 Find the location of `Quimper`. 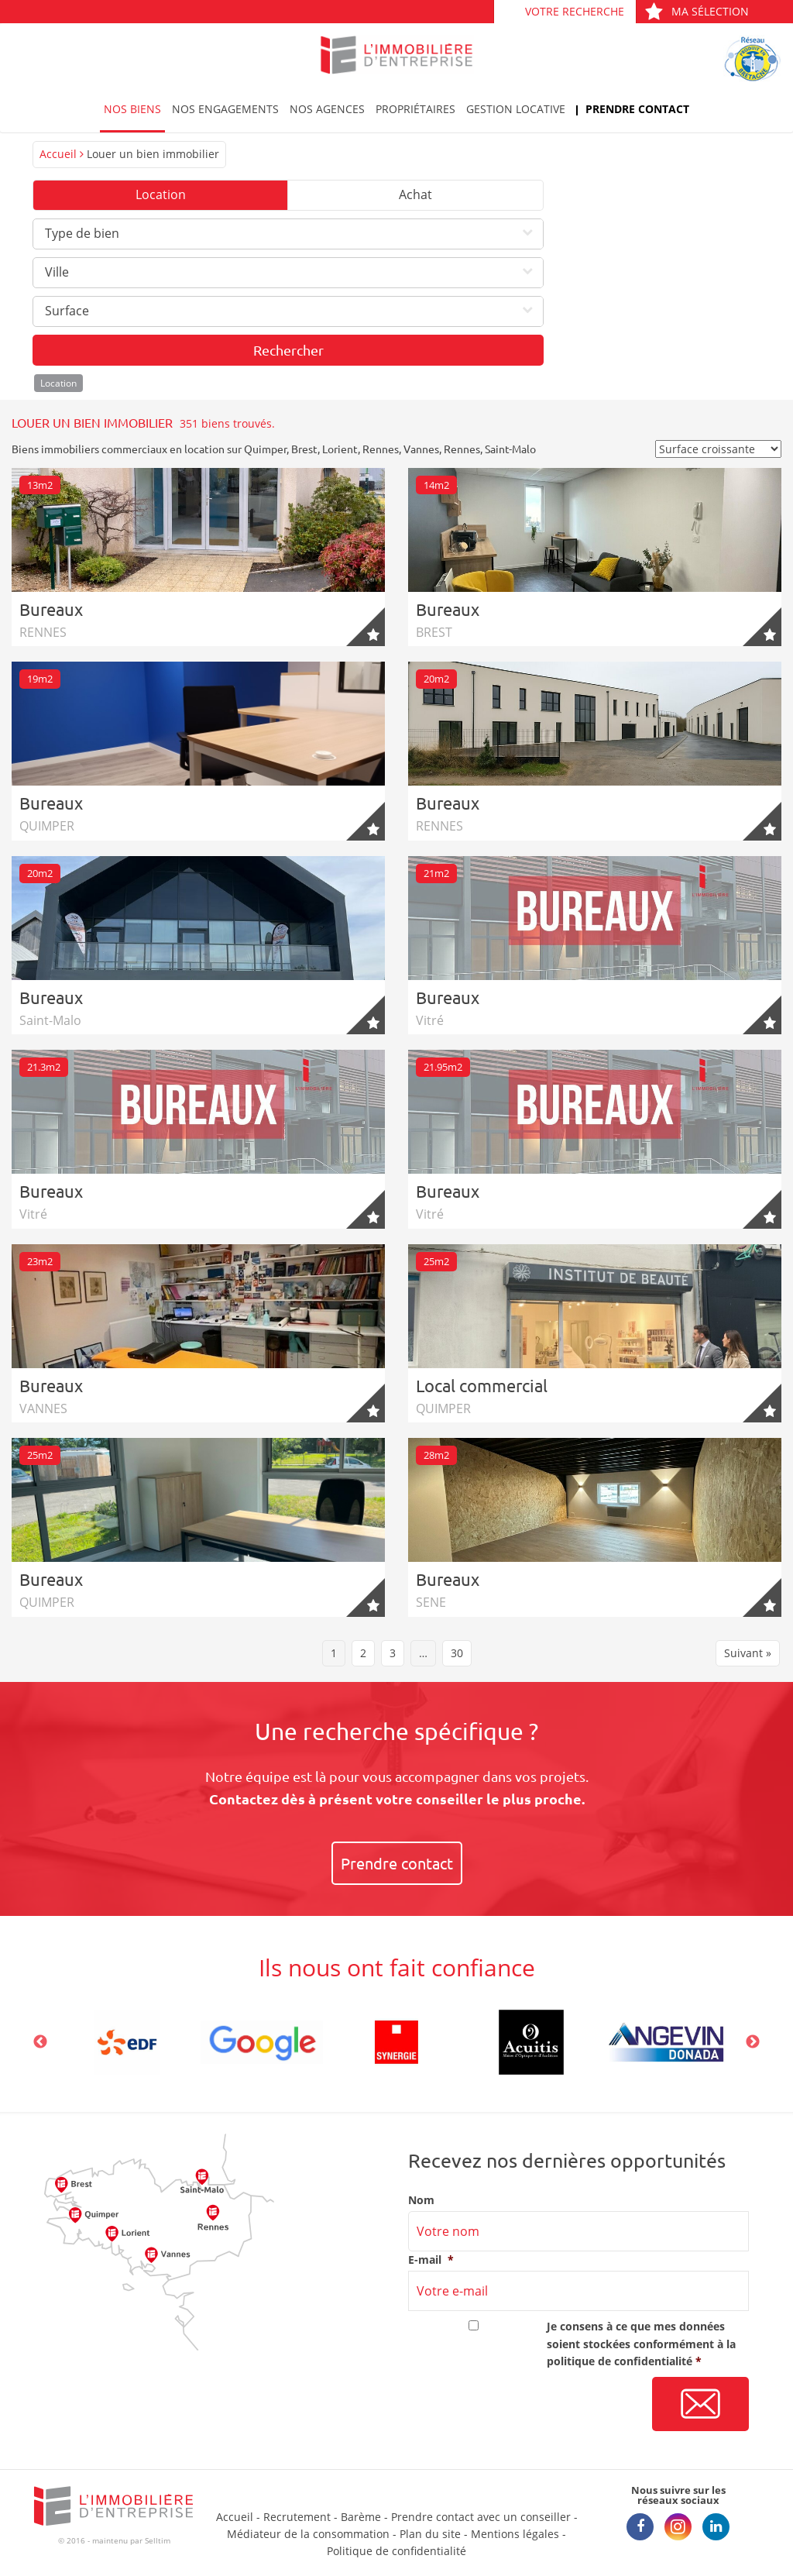

Quimper is located at coordinates (265, 449).